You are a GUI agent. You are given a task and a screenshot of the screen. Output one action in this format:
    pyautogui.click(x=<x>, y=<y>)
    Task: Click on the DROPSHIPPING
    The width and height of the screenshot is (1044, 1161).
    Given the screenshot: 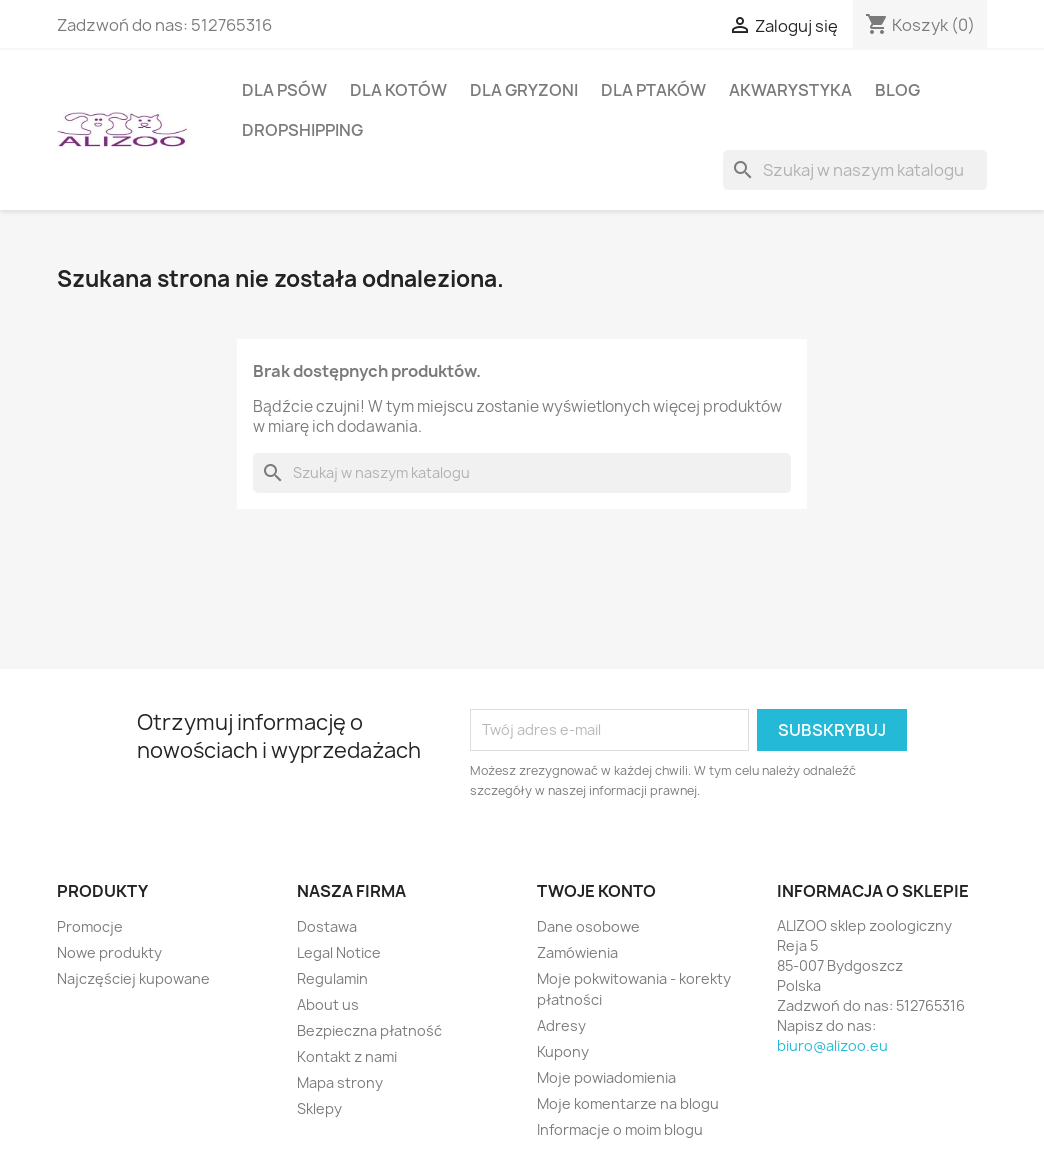 What is the action you would take?
    pyautogui.click(x=302, y=130)
    